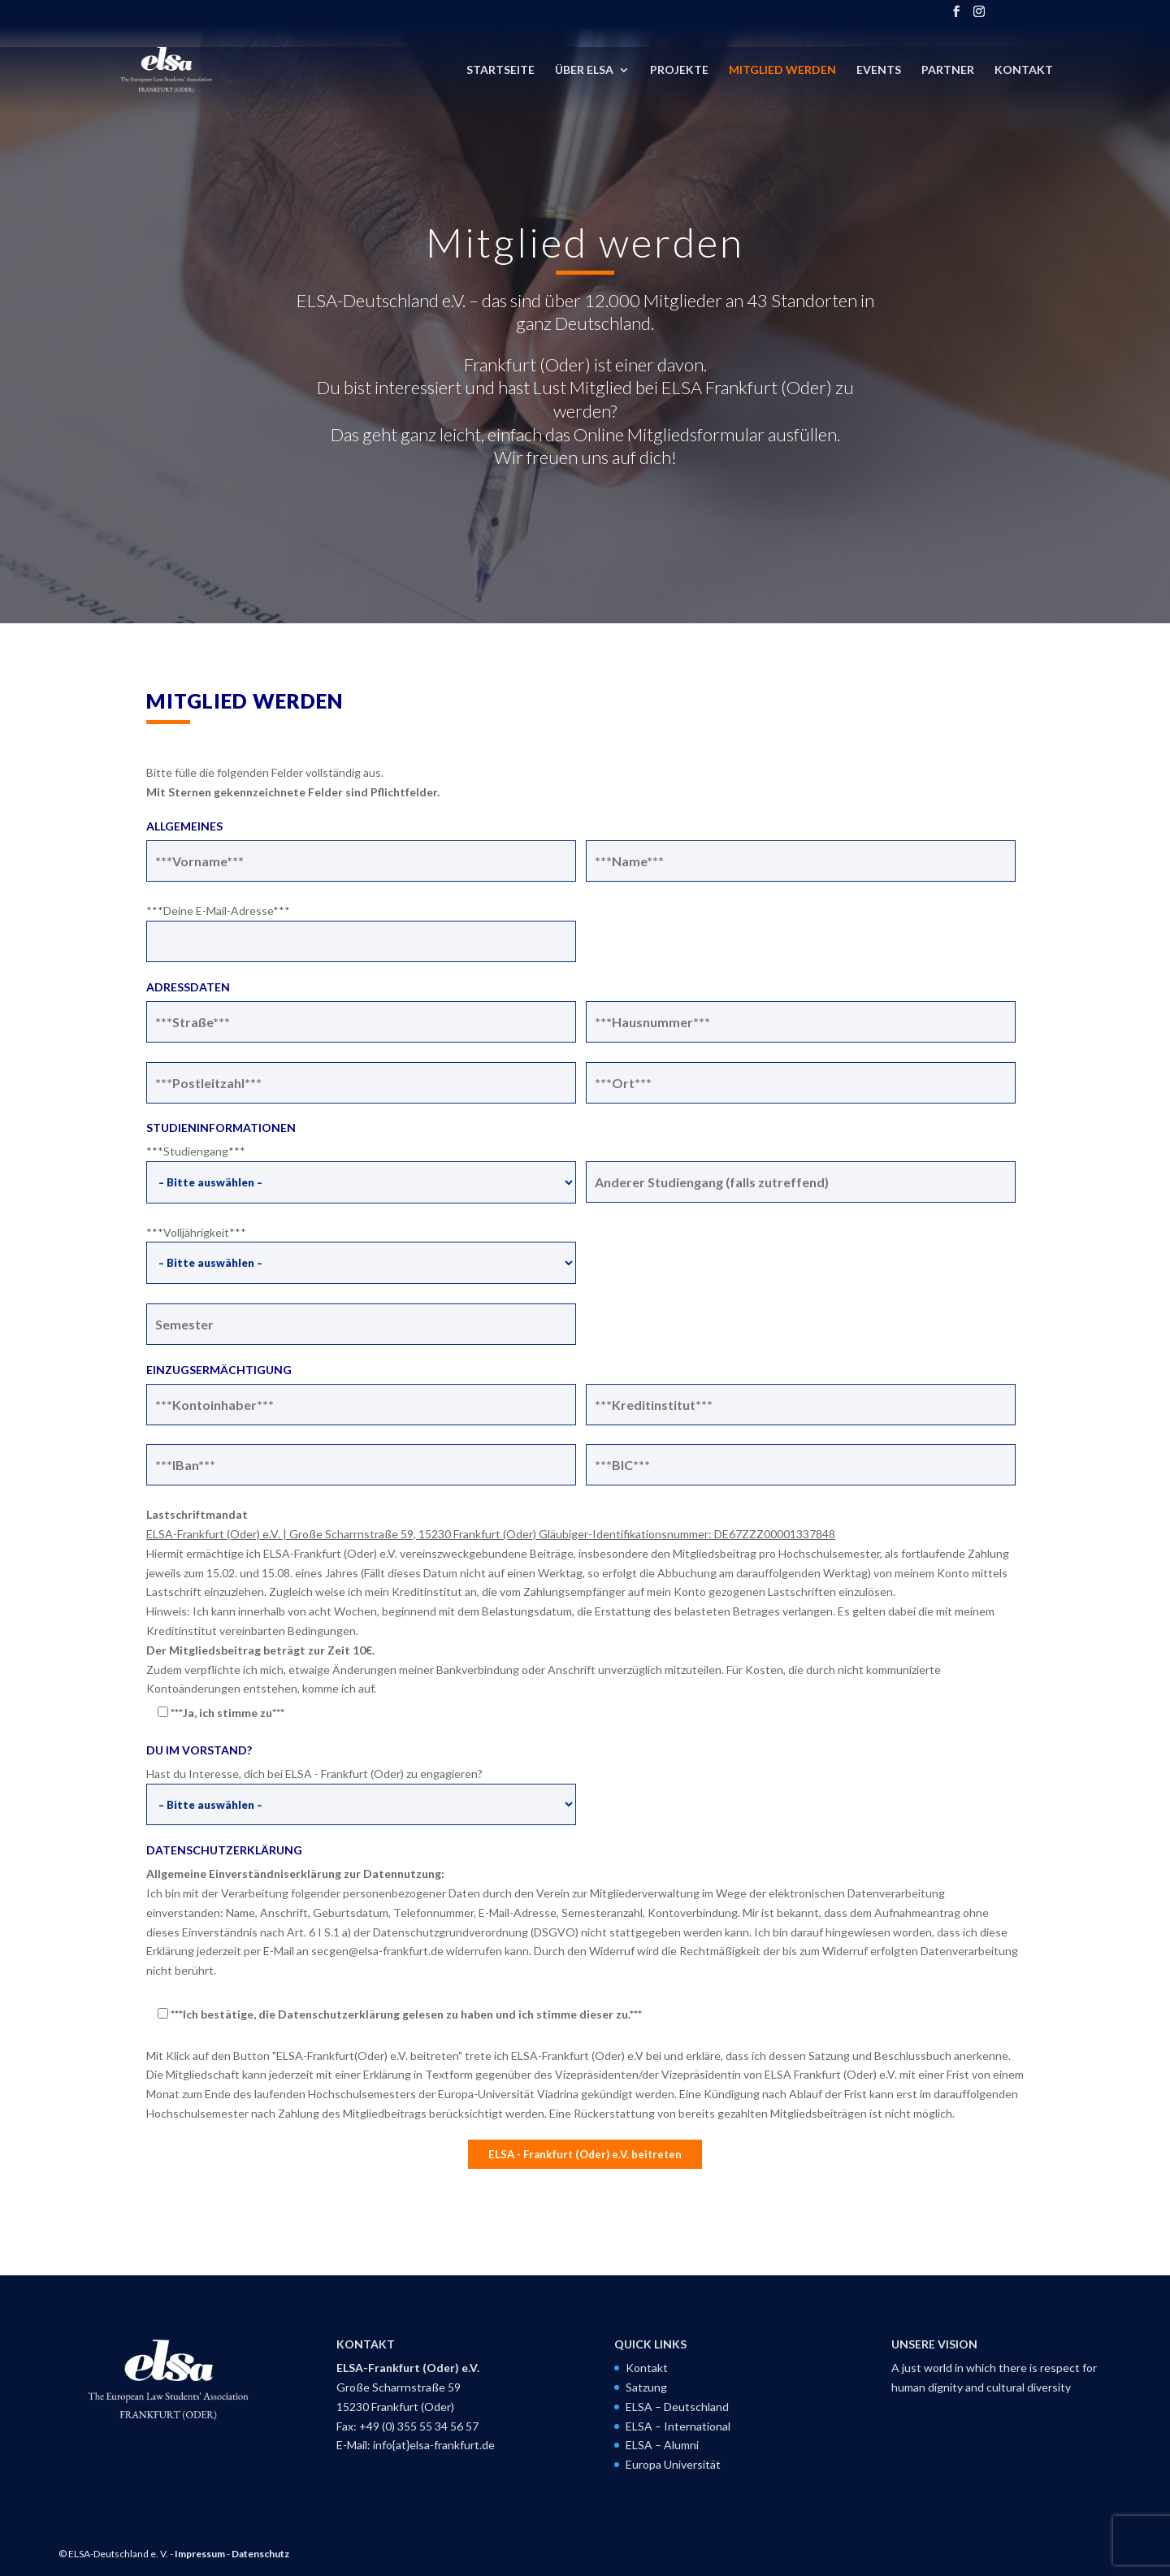 This screenshot has height=2576, width=1170. Describe the element at coordinates (679, 70) in the screenshot. I see `Projekte` at that location.